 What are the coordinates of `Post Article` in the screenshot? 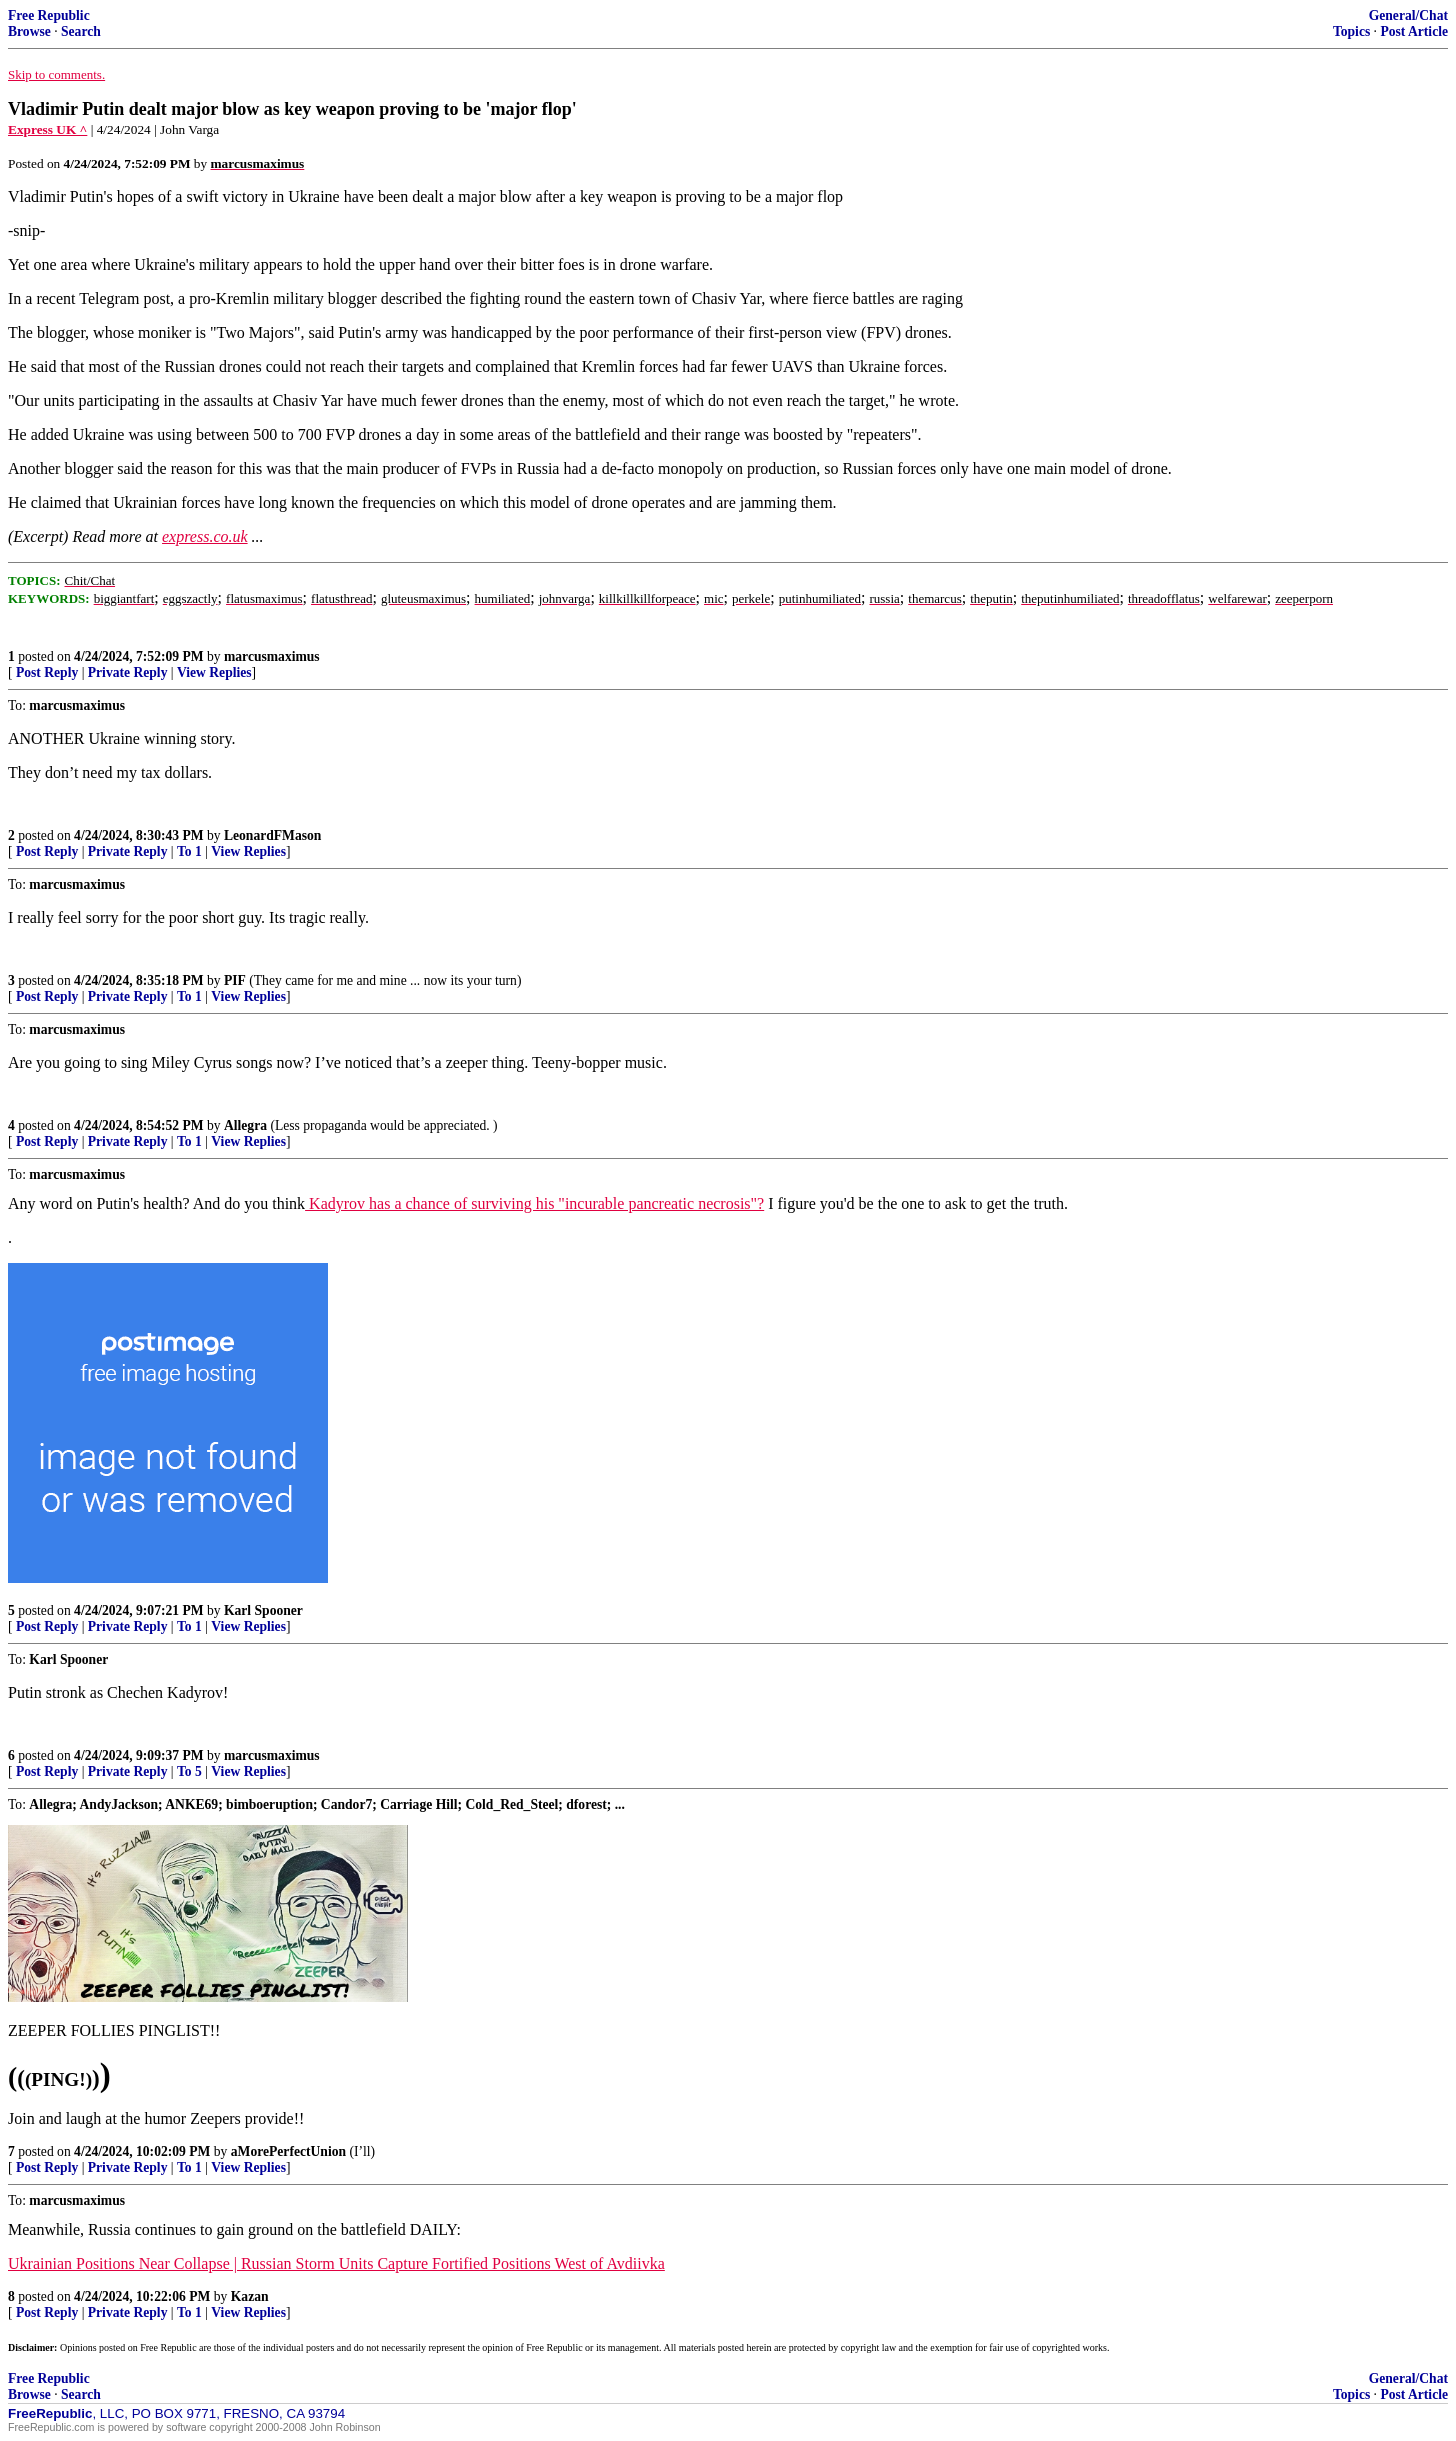 It's located at (1414, 31).